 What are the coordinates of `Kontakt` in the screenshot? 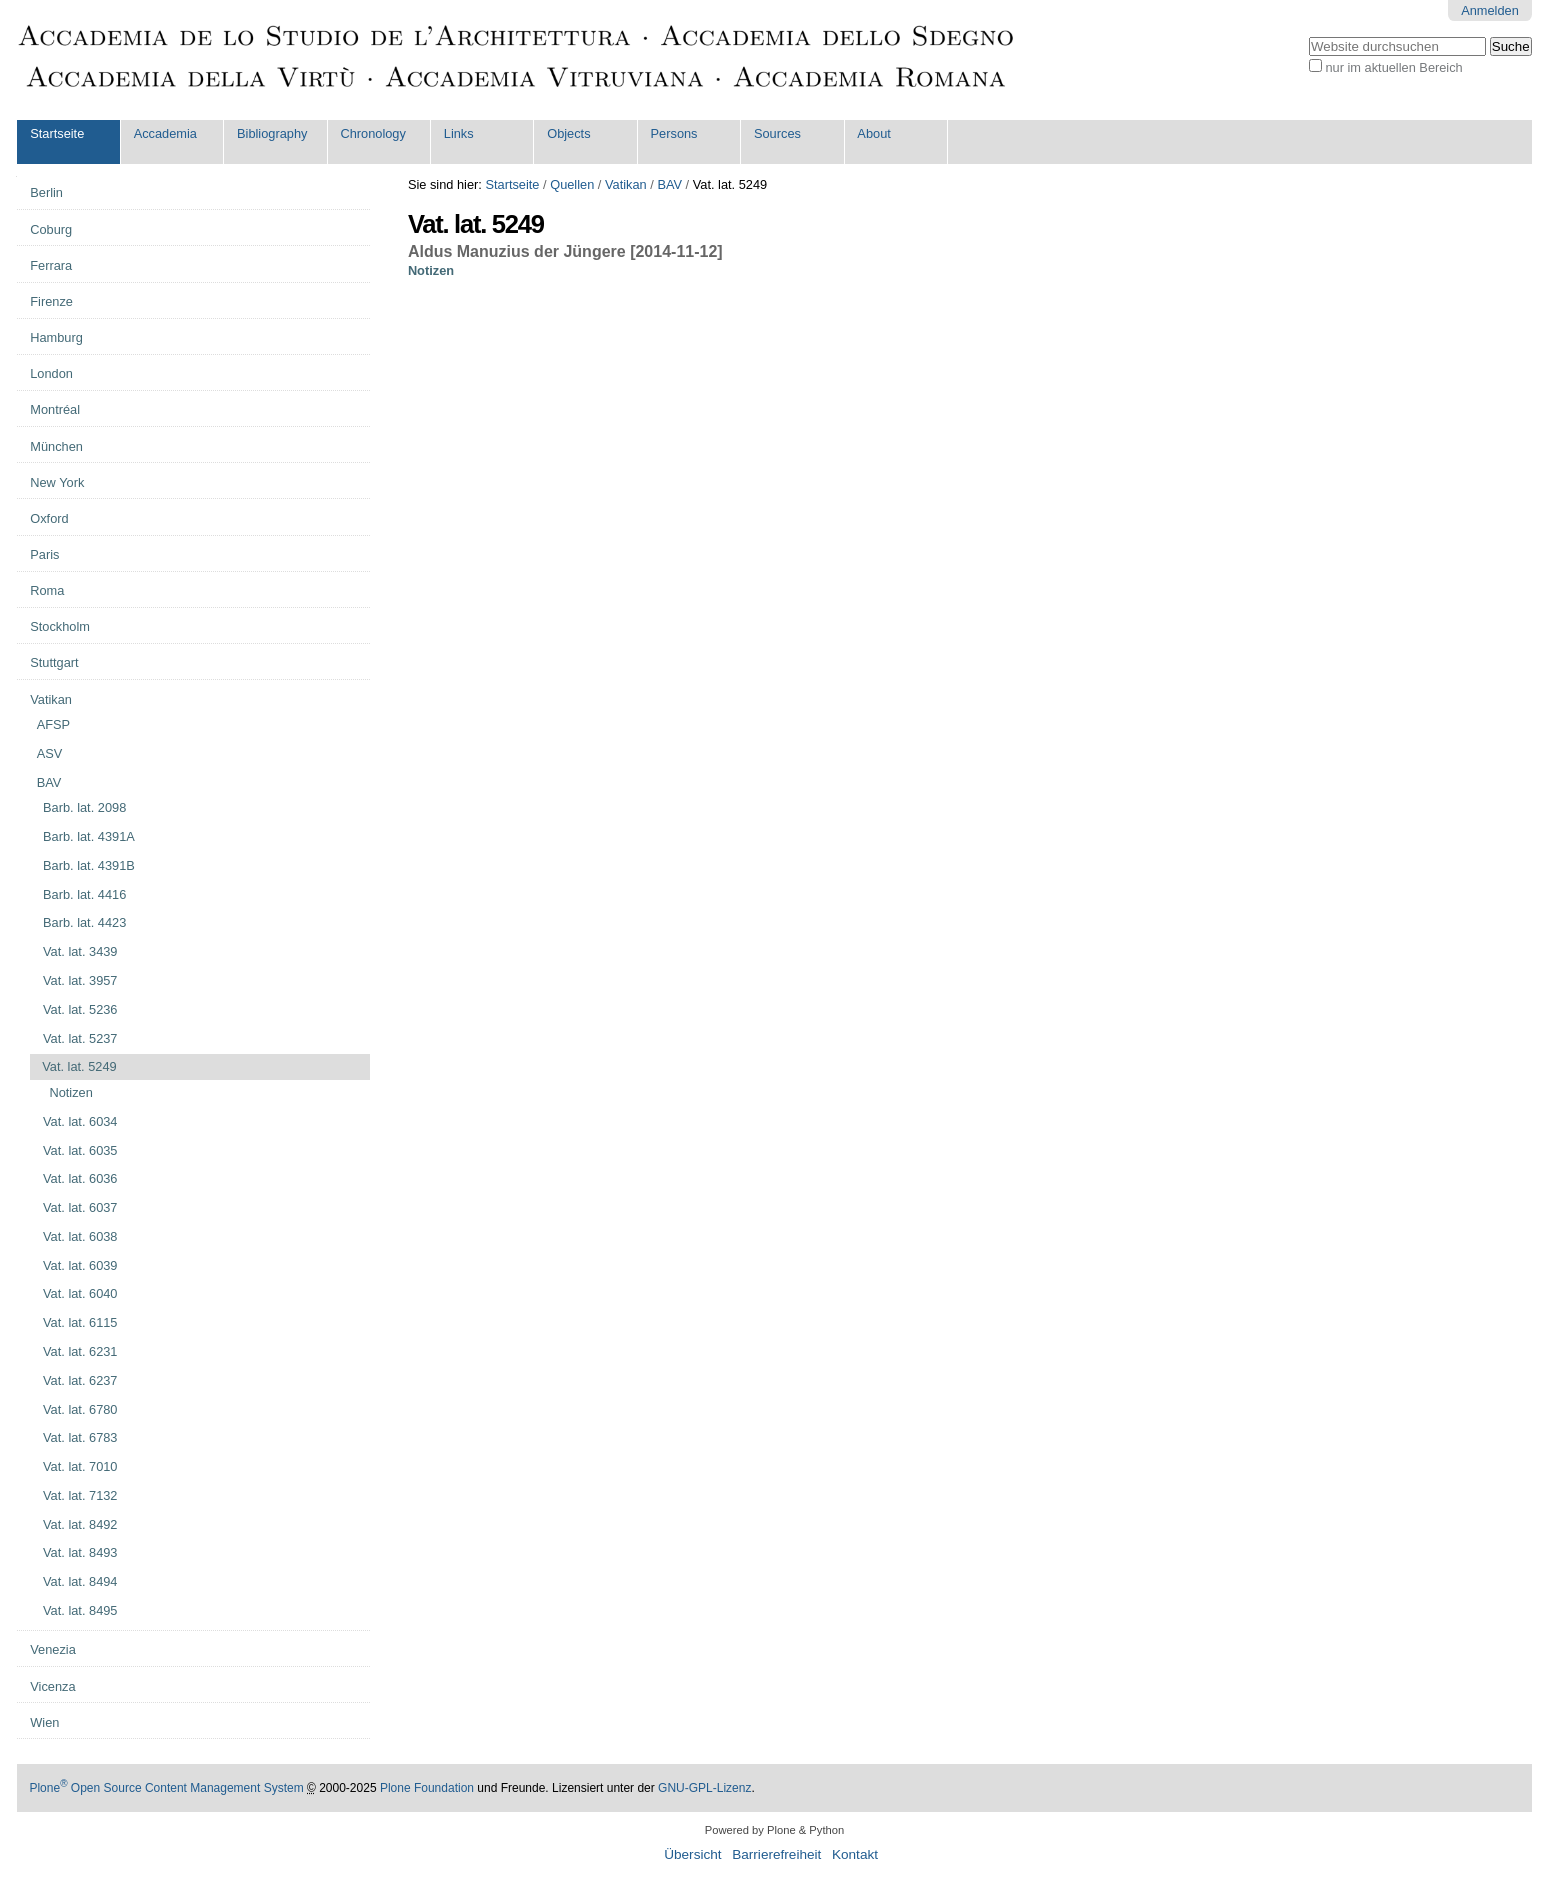 It's located at (855, 1854).